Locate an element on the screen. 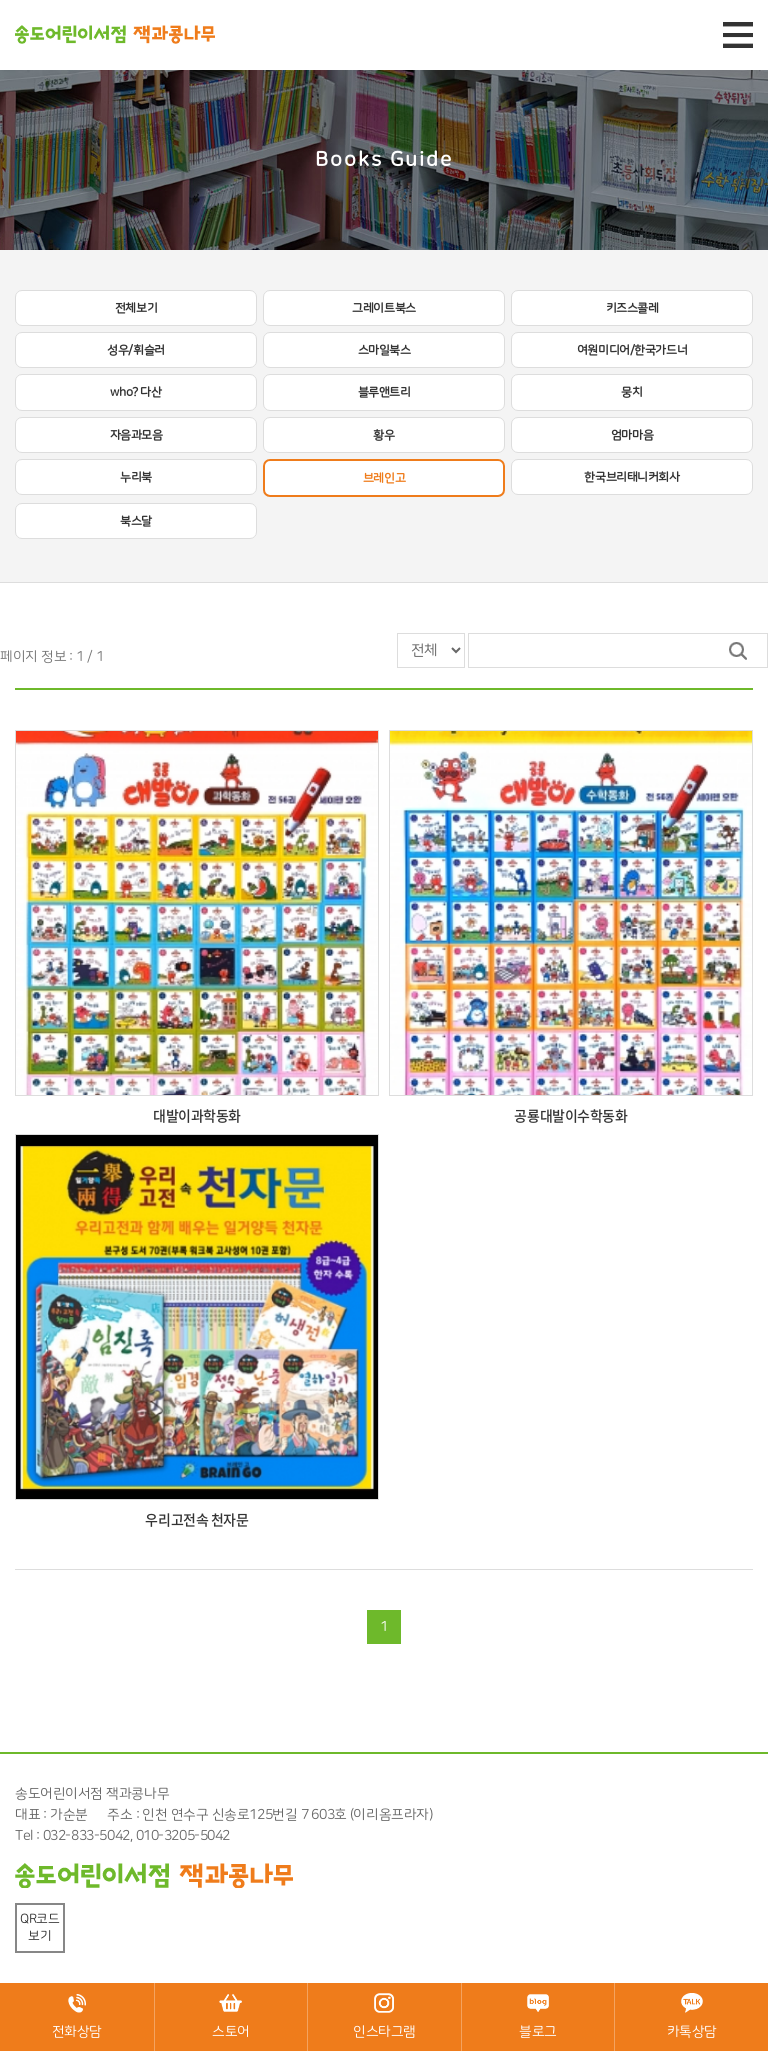  엄마마음 is located at coordinates (632, 435).